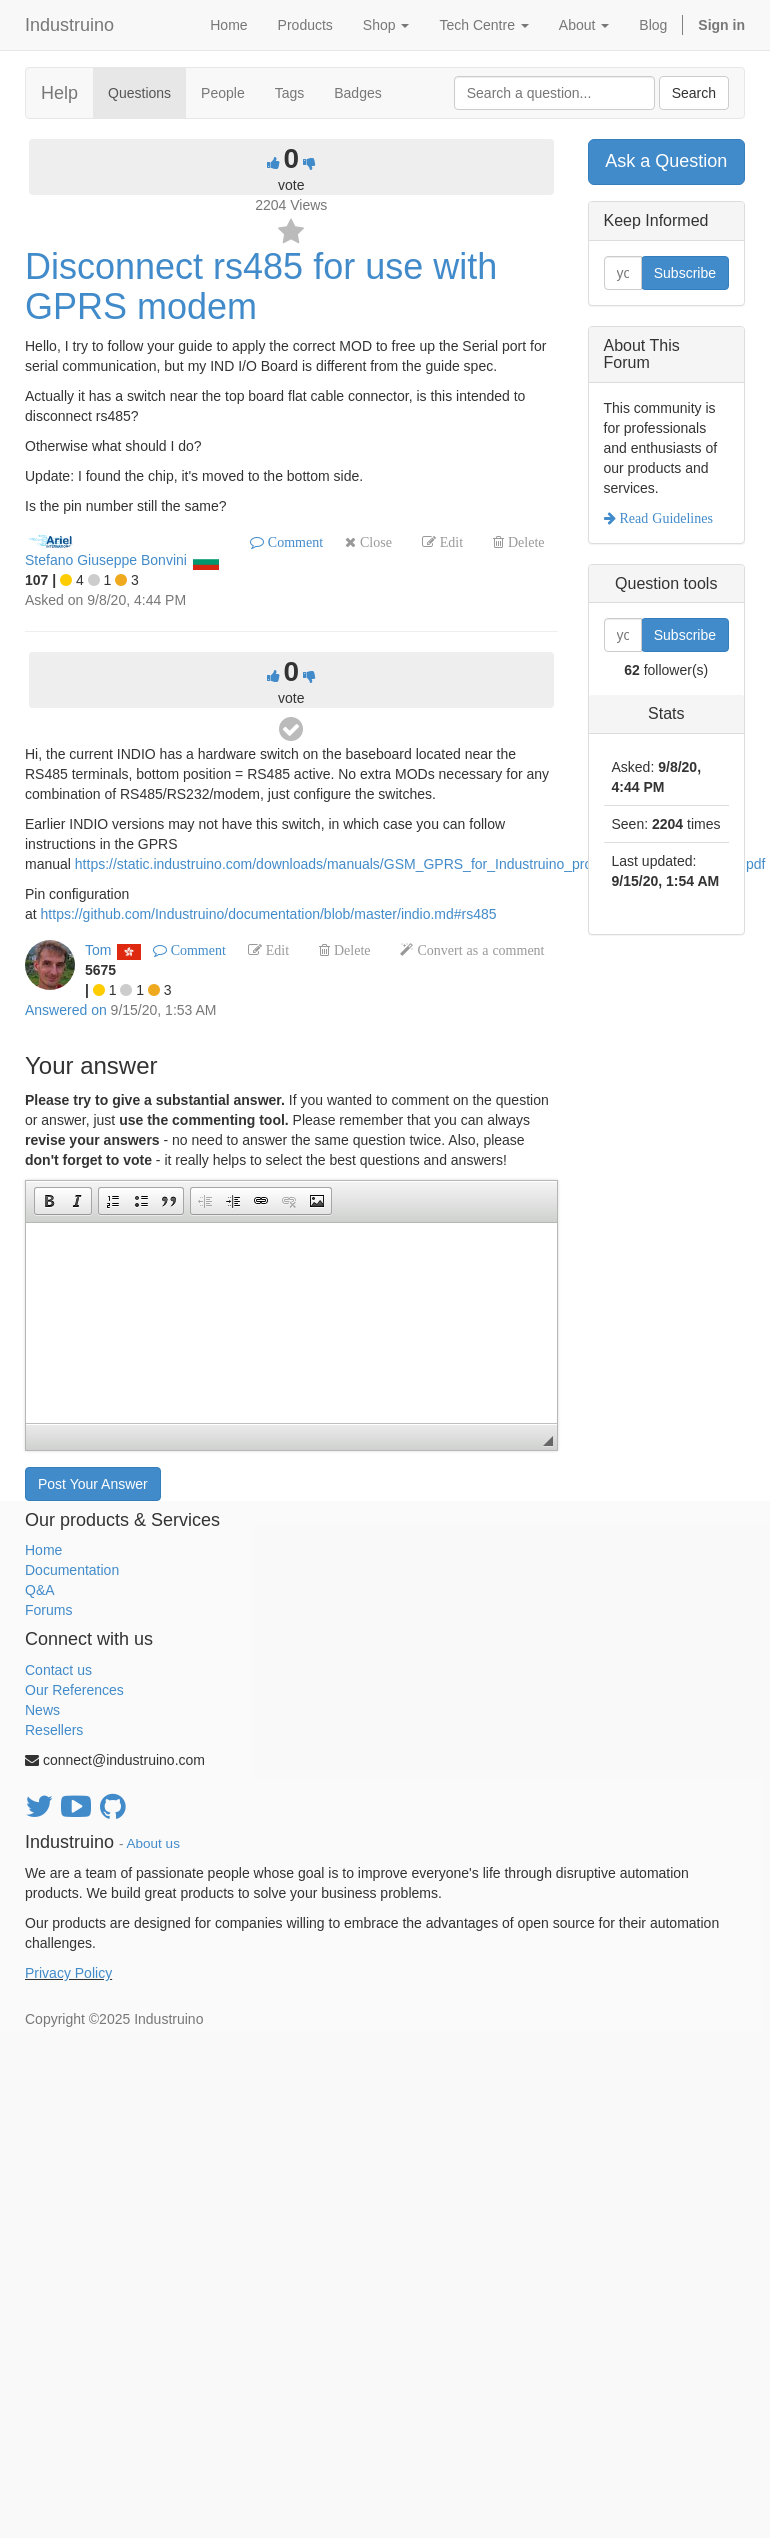 This screenshot has height=2538, width=770. Describe the element at coordinates (43, 1550) in the screenshot. I see `Home` at that location.